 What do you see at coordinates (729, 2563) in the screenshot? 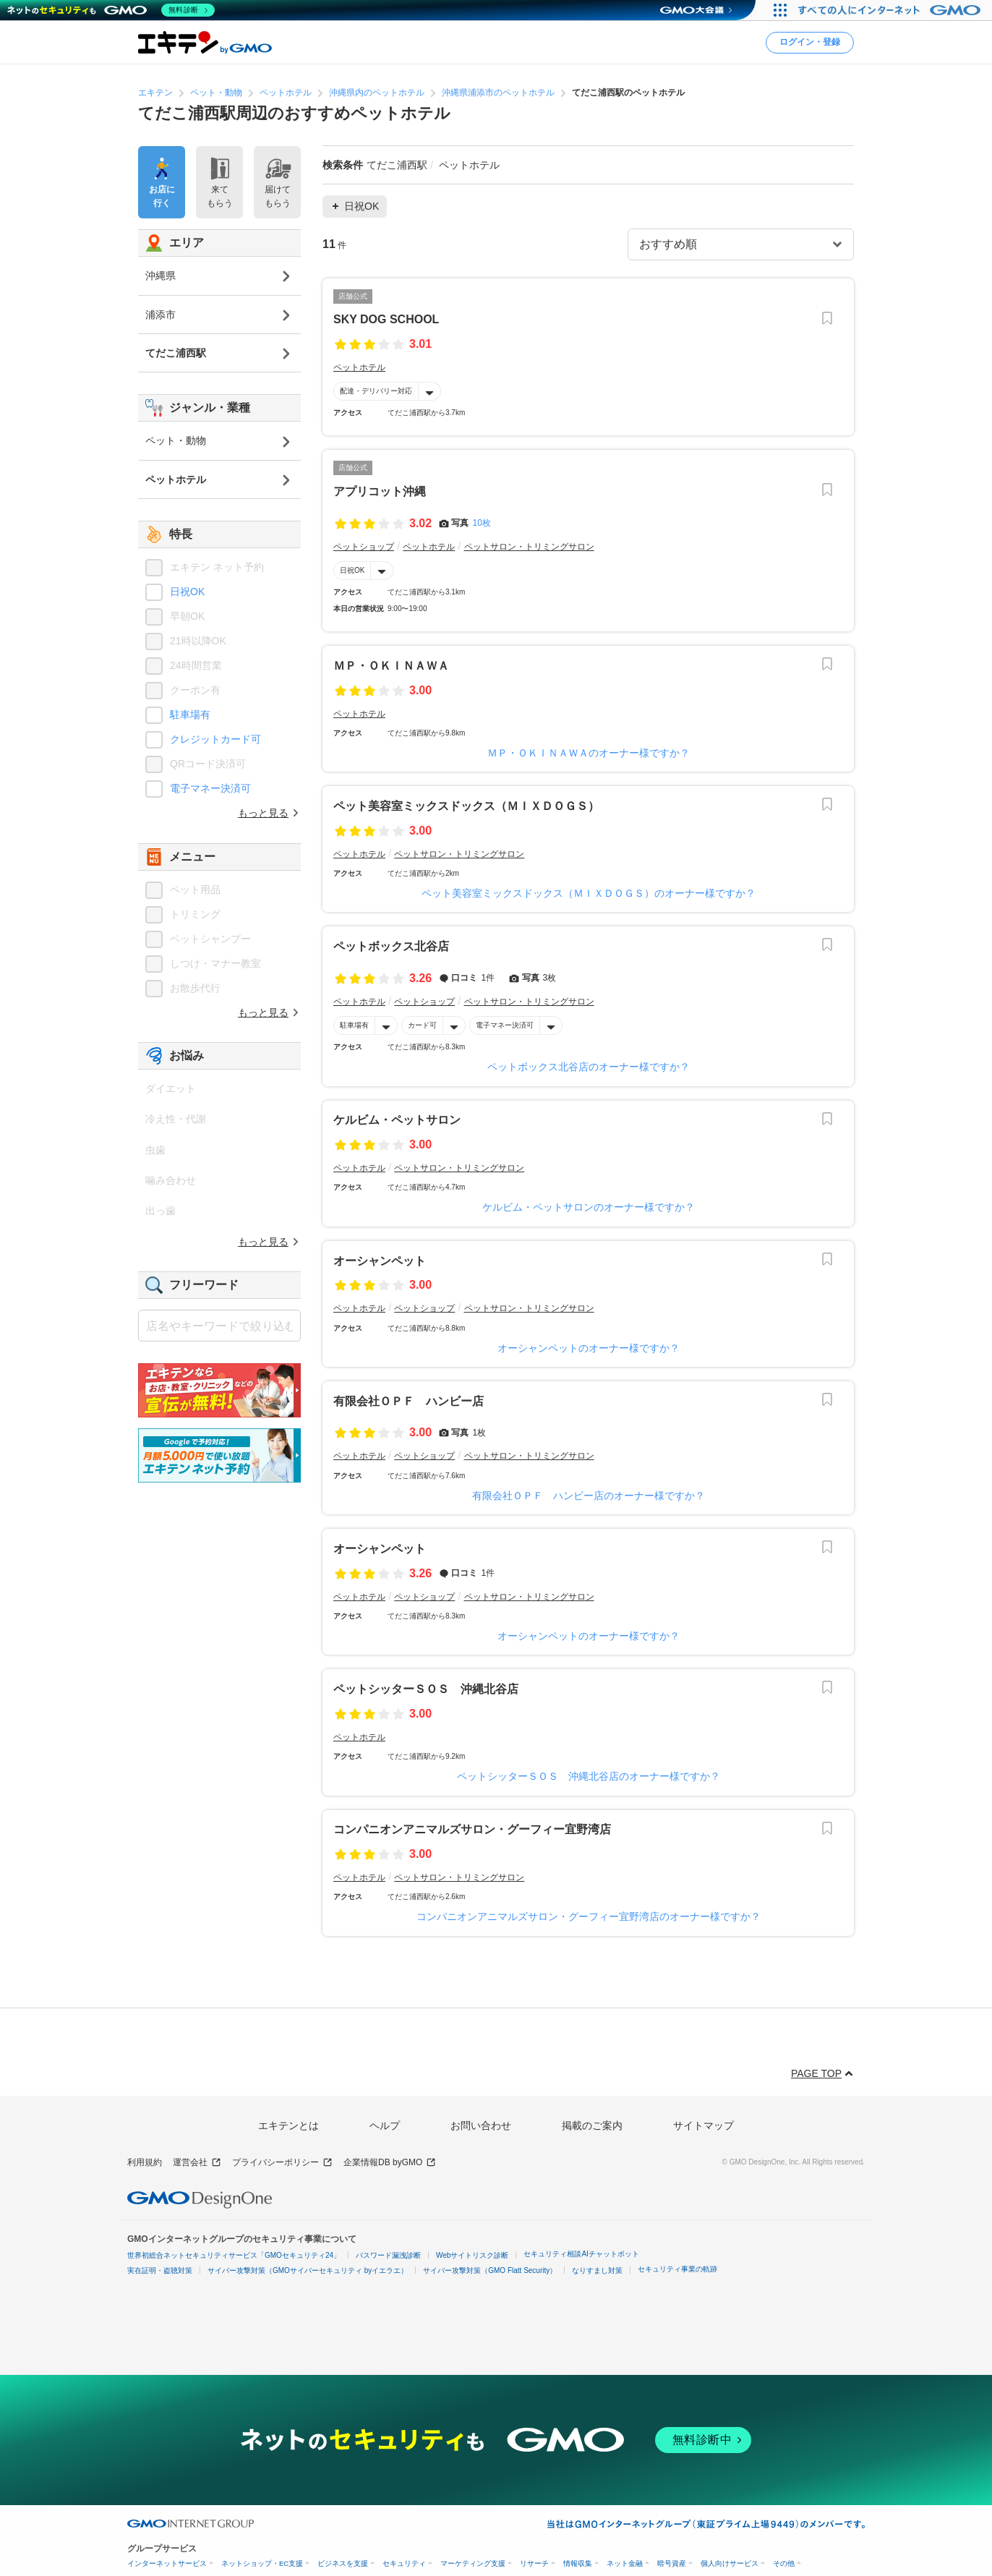
I see `個人向けサービス` at bounding box center [729, 2563].